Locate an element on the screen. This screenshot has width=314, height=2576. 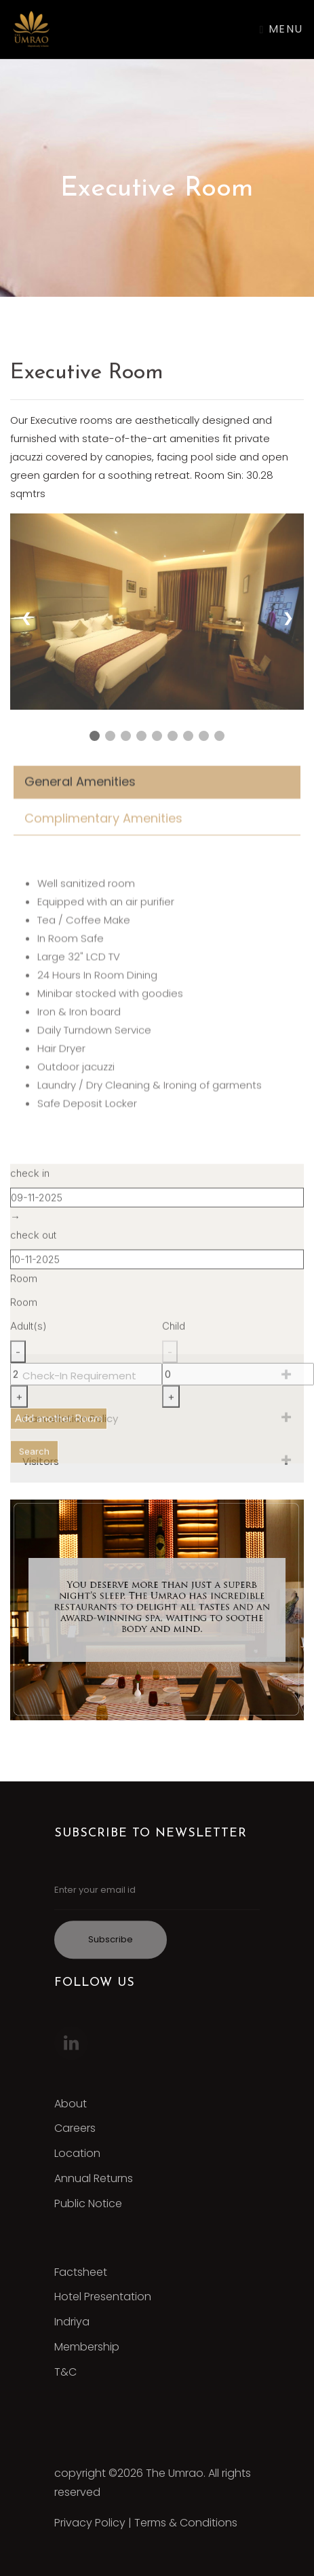
Adult(s) is located at coordinates (28, 1338).